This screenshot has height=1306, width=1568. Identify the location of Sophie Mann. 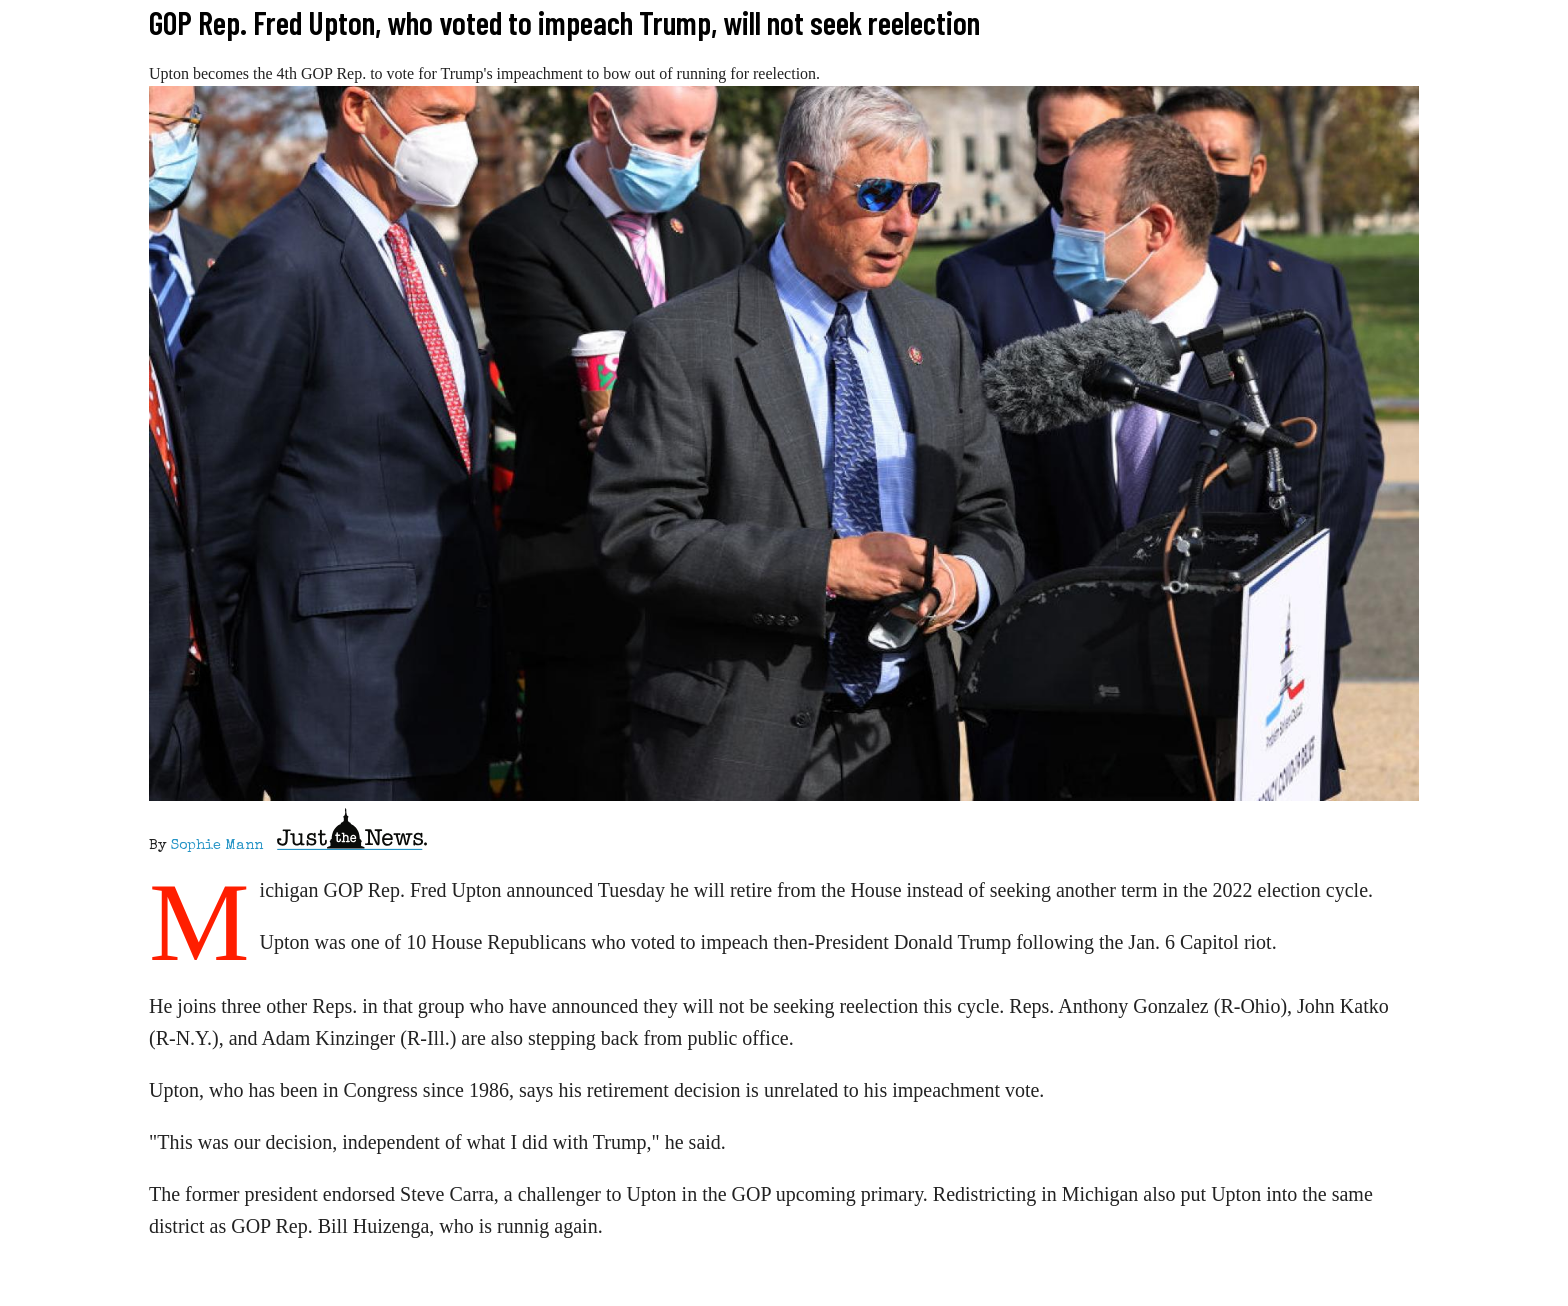
(217, 846).